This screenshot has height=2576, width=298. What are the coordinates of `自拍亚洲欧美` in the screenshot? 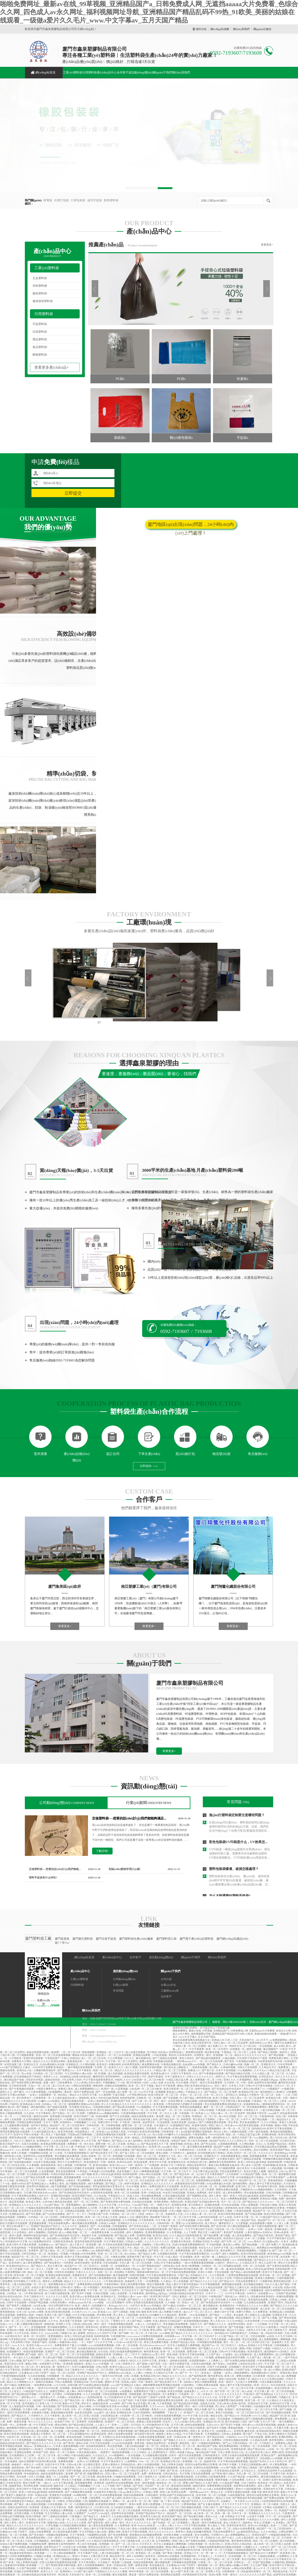 It's located at (176, 2101).